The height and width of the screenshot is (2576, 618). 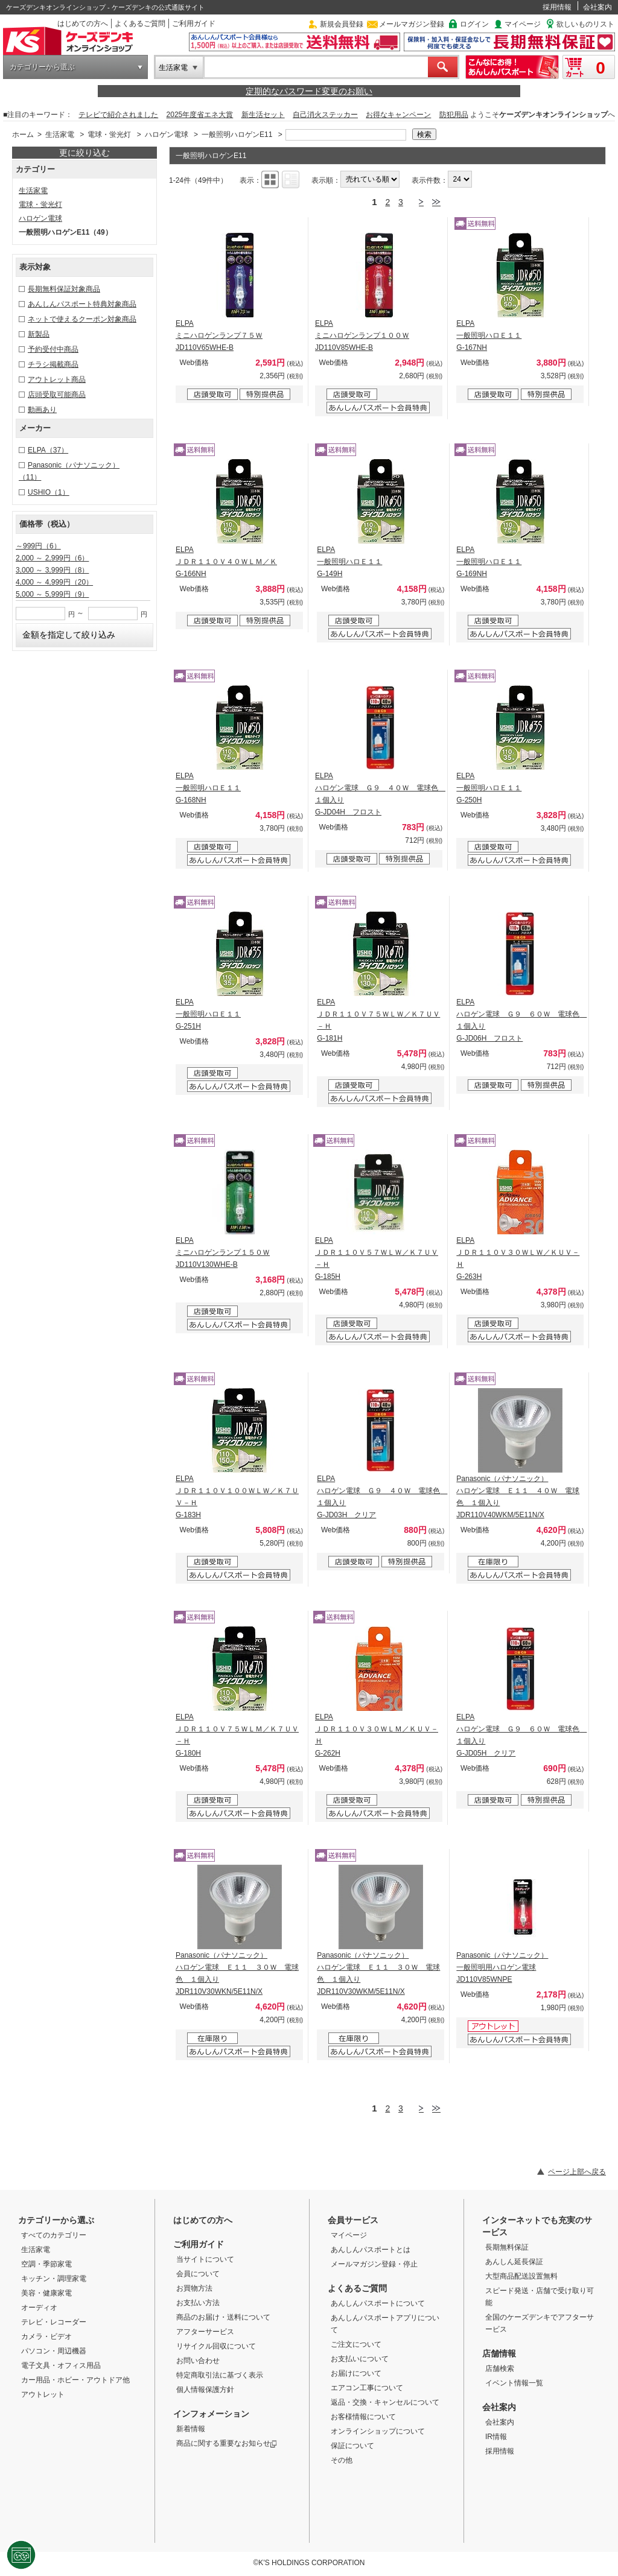 What do you see at coordinates (378, 2431) in the screenshot?
I see `オンラインショップについて` at bounding box center [378, 2431].